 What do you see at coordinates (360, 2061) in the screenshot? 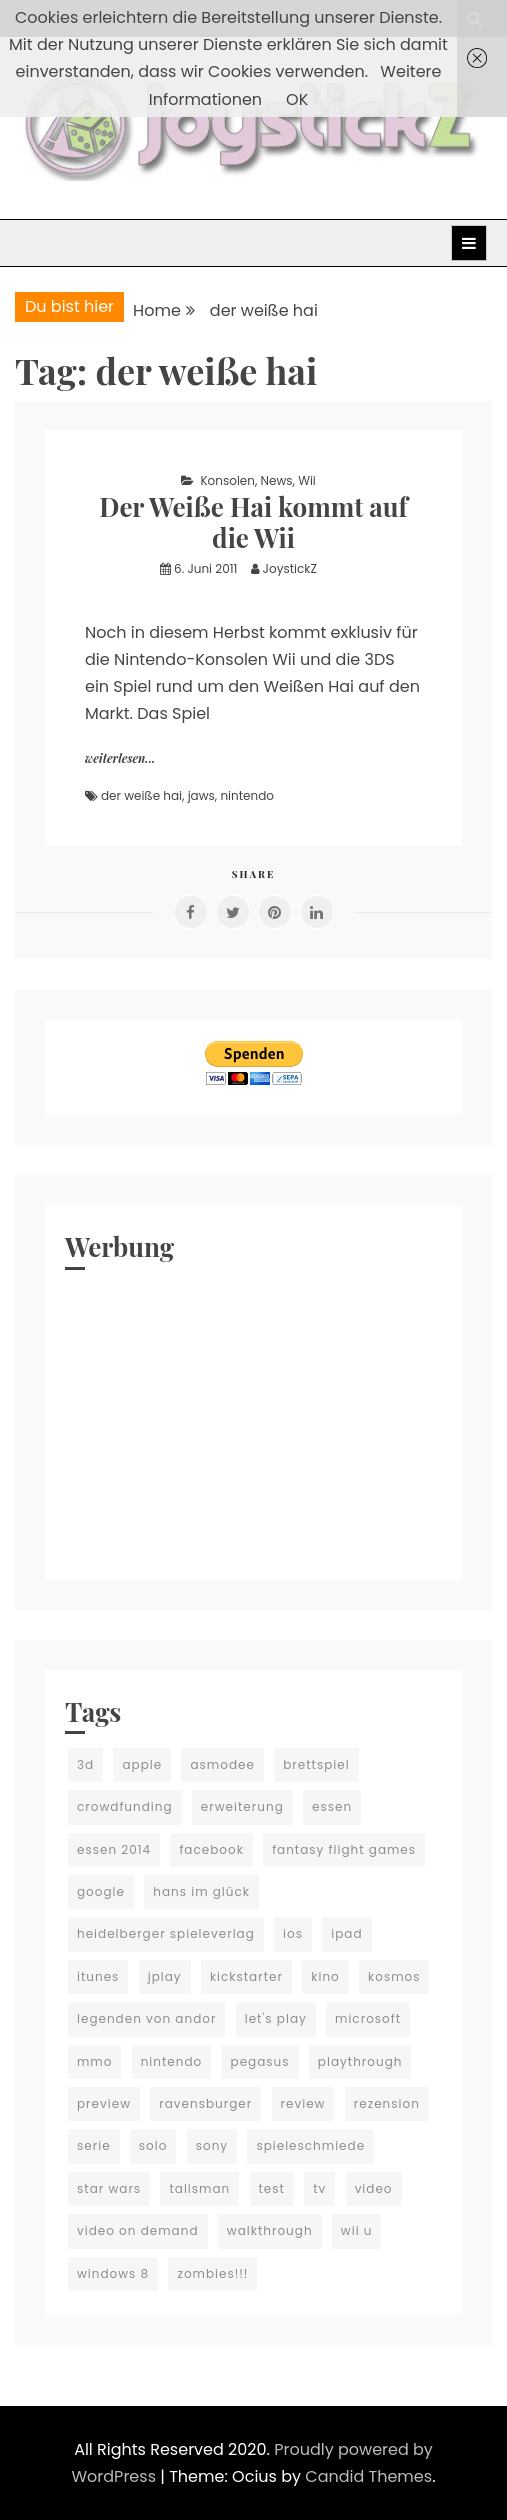
I see `playthrough` at bounding box center [360, 2061].